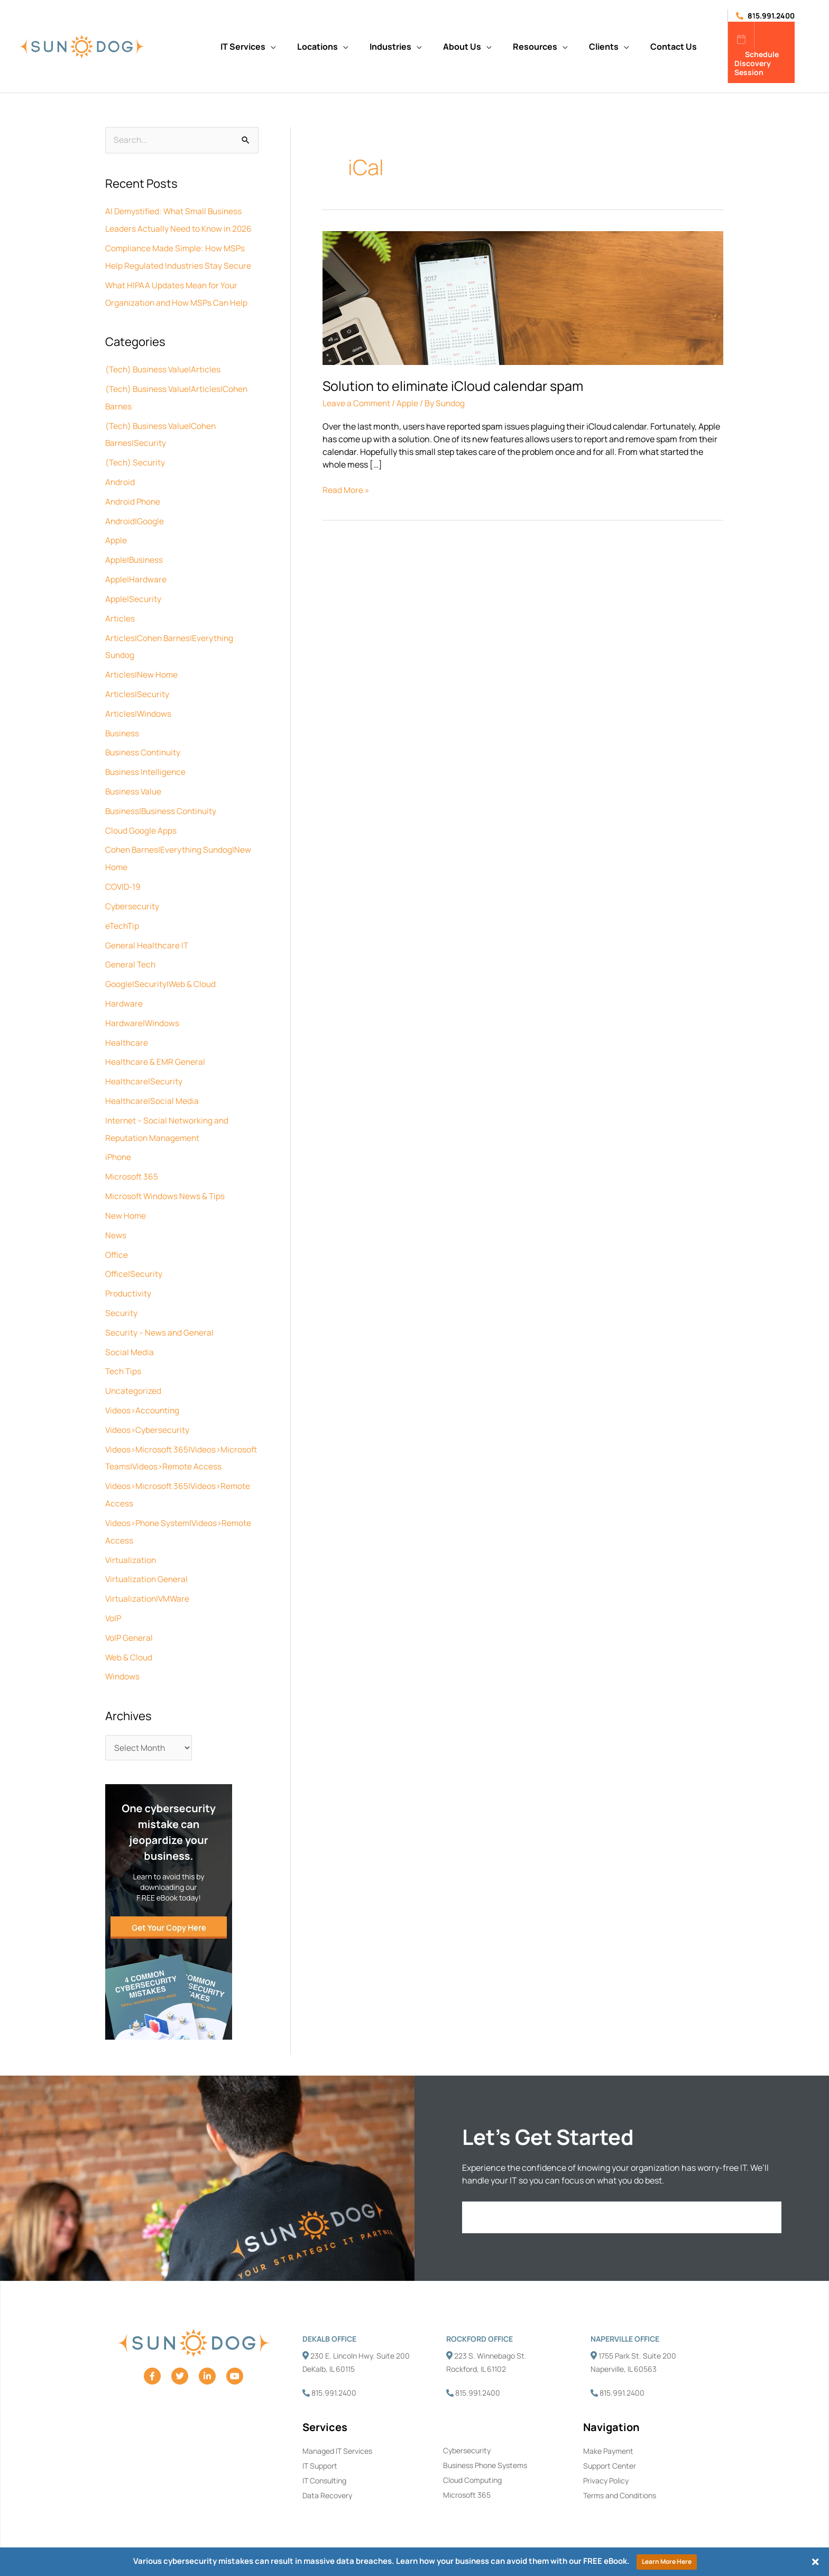 The image size is (829, 2576). Describe the element at coordinates (144, 741) in the screenshot. I see `Business Continuity` at that location.